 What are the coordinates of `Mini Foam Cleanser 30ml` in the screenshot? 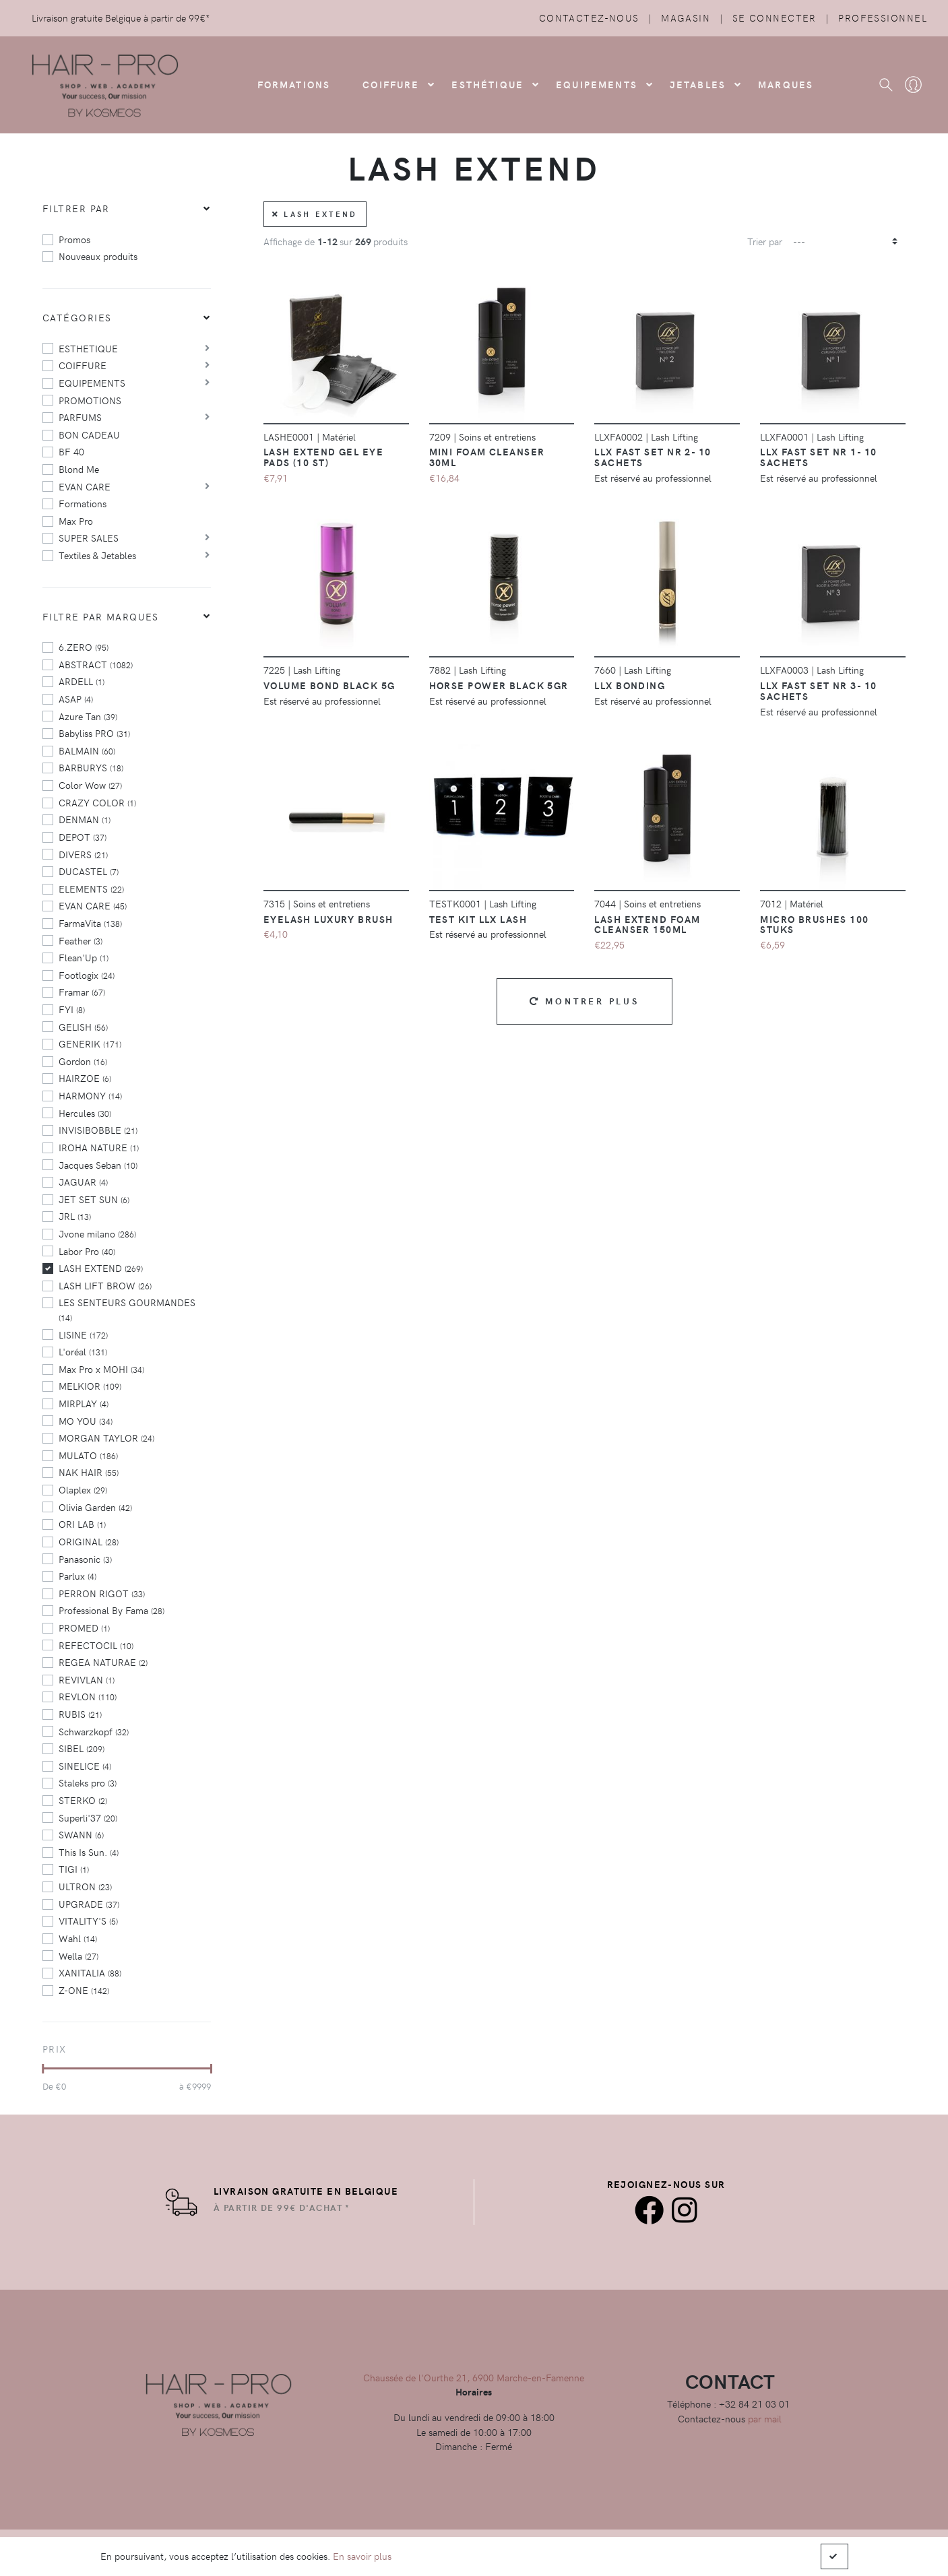 It's located at (487, 457).